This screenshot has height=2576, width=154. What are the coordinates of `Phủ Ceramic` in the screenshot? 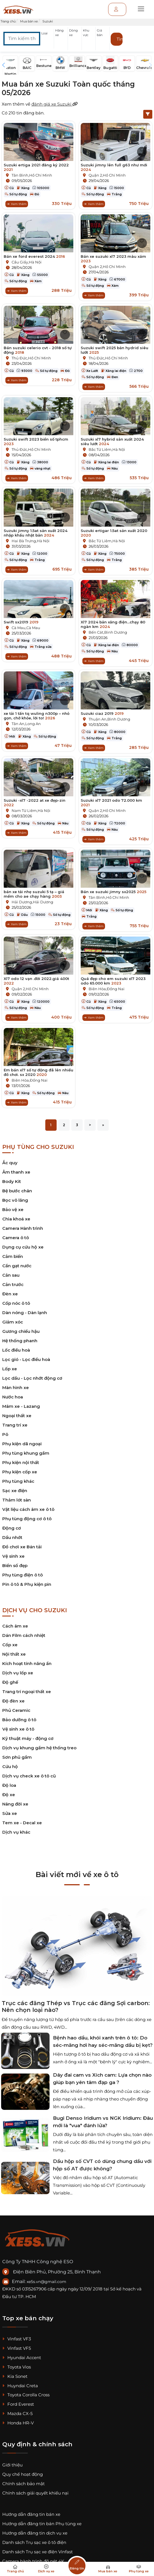 It's located at (16, 1710).